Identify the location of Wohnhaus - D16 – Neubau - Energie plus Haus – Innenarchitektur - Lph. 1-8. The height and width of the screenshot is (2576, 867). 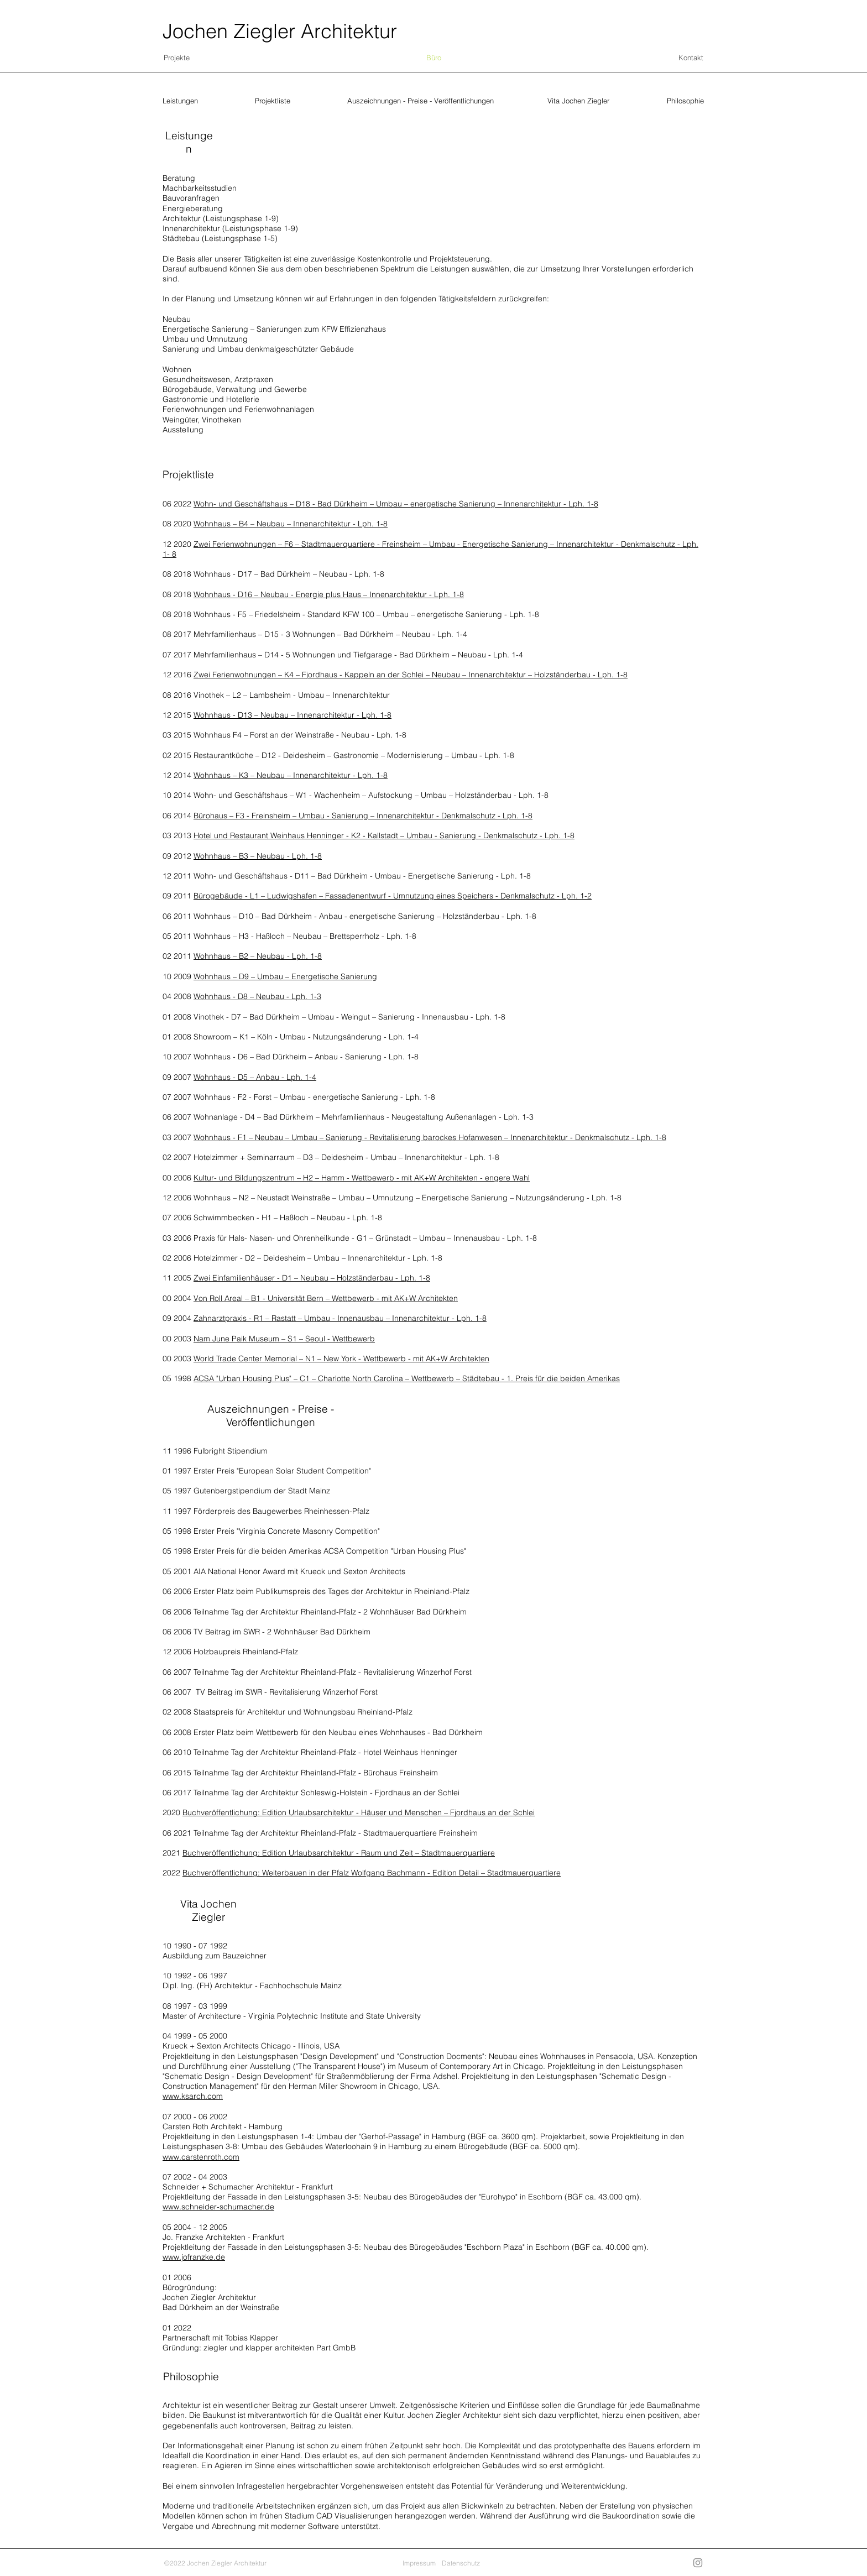
(329, 594).